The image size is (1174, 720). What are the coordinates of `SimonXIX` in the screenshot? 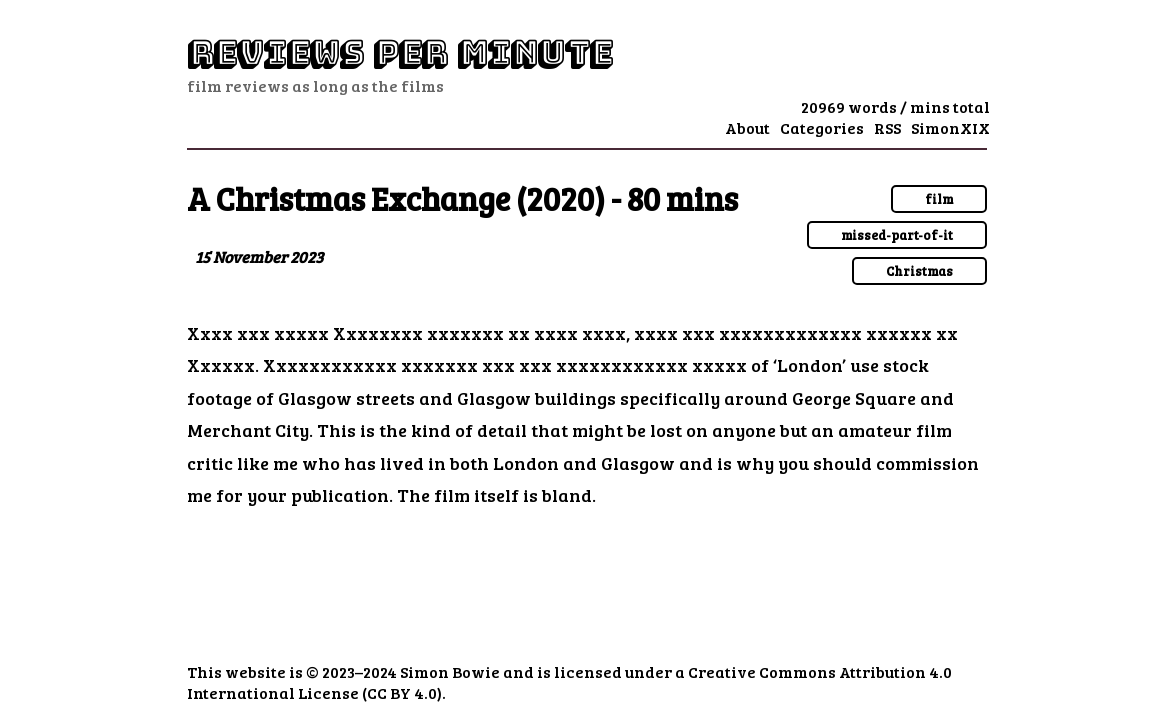 It's located at (950, 127).